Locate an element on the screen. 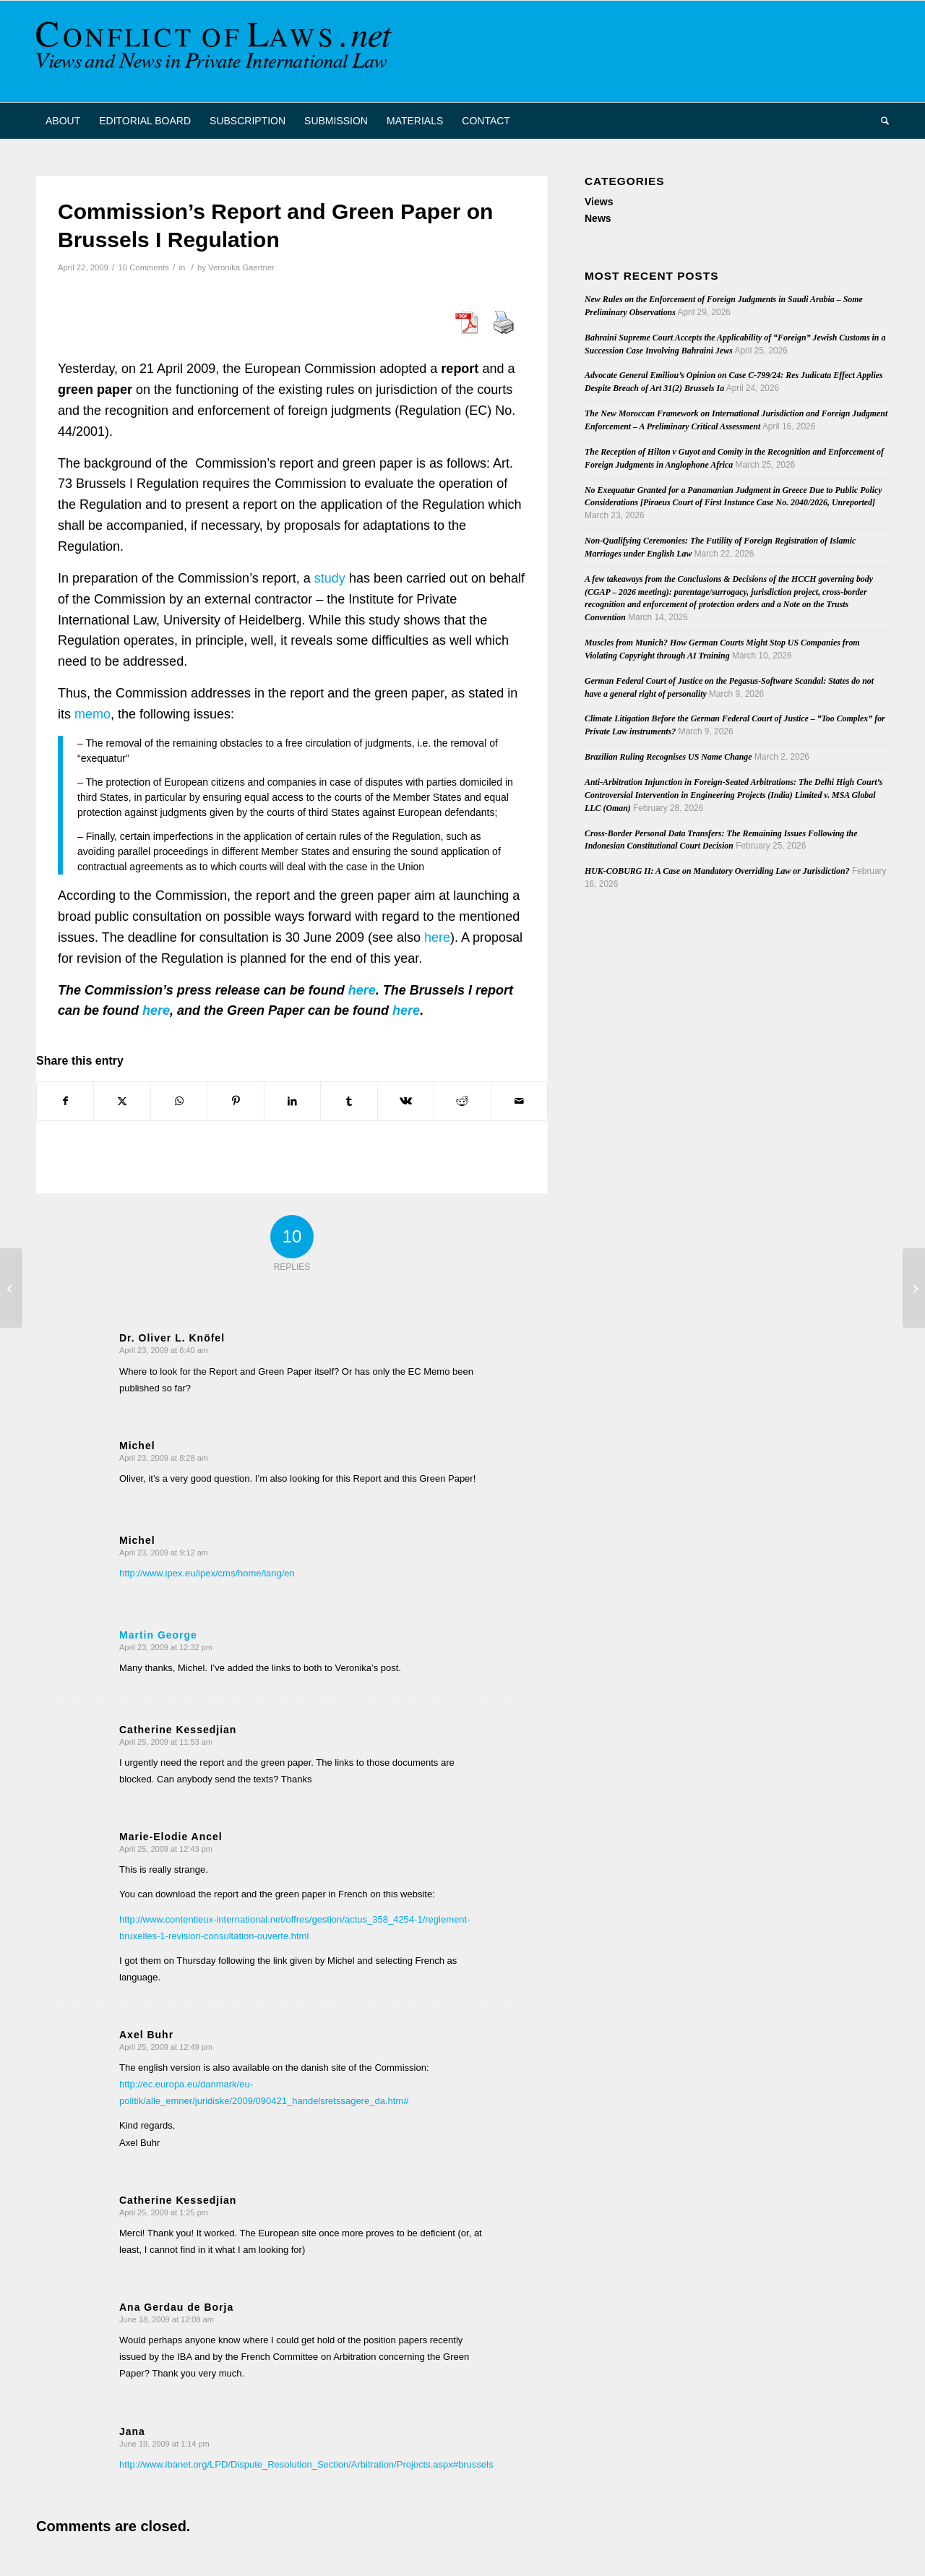 The width and height of the screenshot is (925, 2576). [Share on Tumblr] is located at coordinates (349, 1101).